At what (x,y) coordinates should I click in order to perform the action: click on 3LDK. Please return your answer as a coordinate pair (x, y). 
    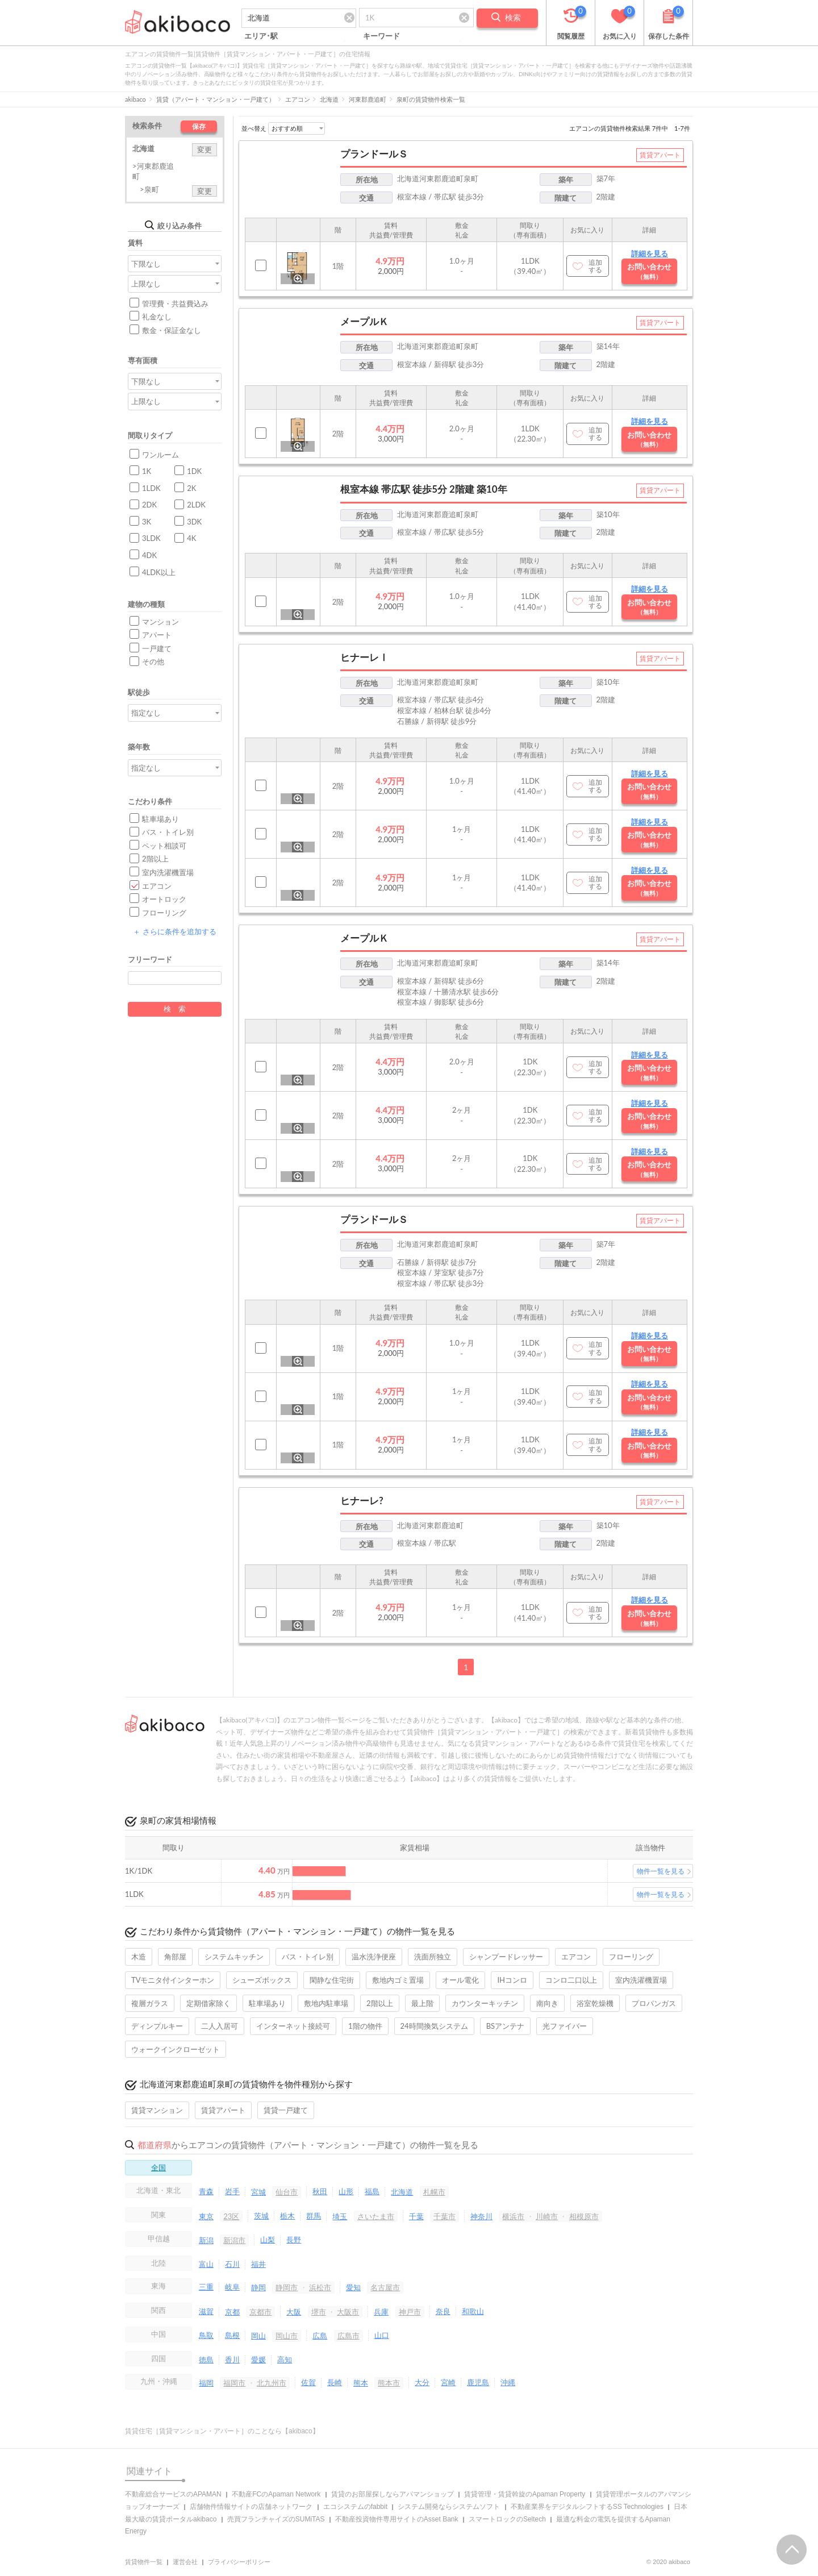
    Looking at the image, I should click on (151, 538).